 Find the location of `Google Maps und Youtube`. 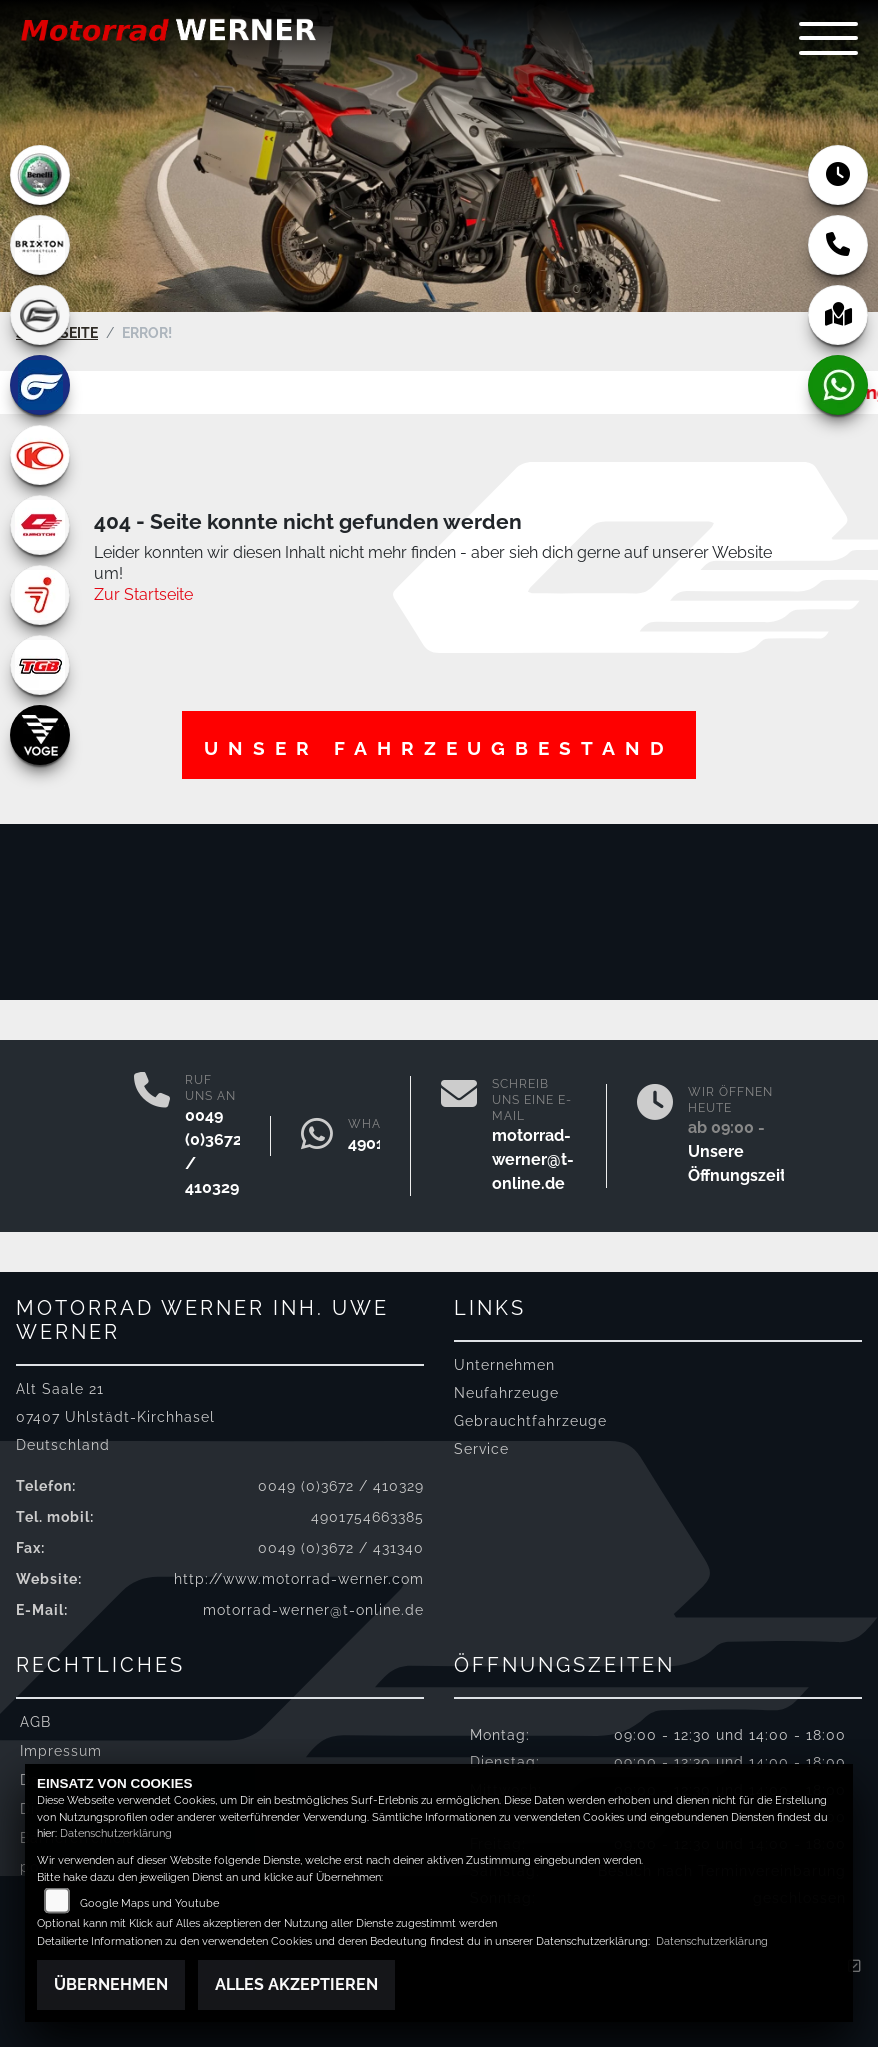

Google Maps und Youtube is located at coordinates (149, 1903).